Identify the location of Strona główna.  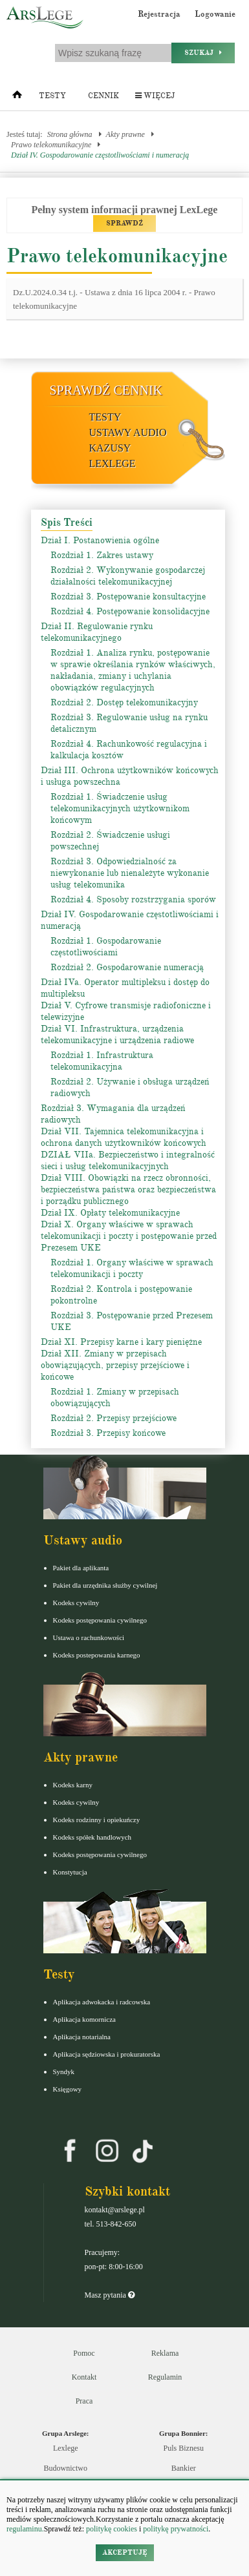
(69, 134).